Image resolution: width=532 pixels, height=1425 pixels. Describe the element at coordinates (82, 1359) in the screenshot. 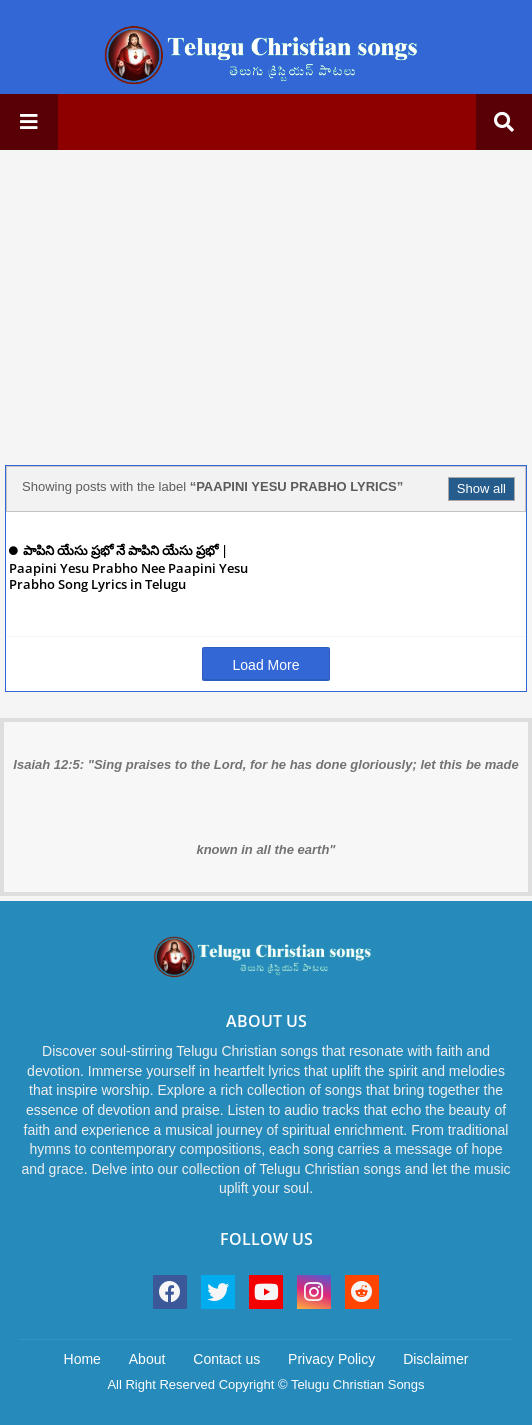

I see `Home` at that location.